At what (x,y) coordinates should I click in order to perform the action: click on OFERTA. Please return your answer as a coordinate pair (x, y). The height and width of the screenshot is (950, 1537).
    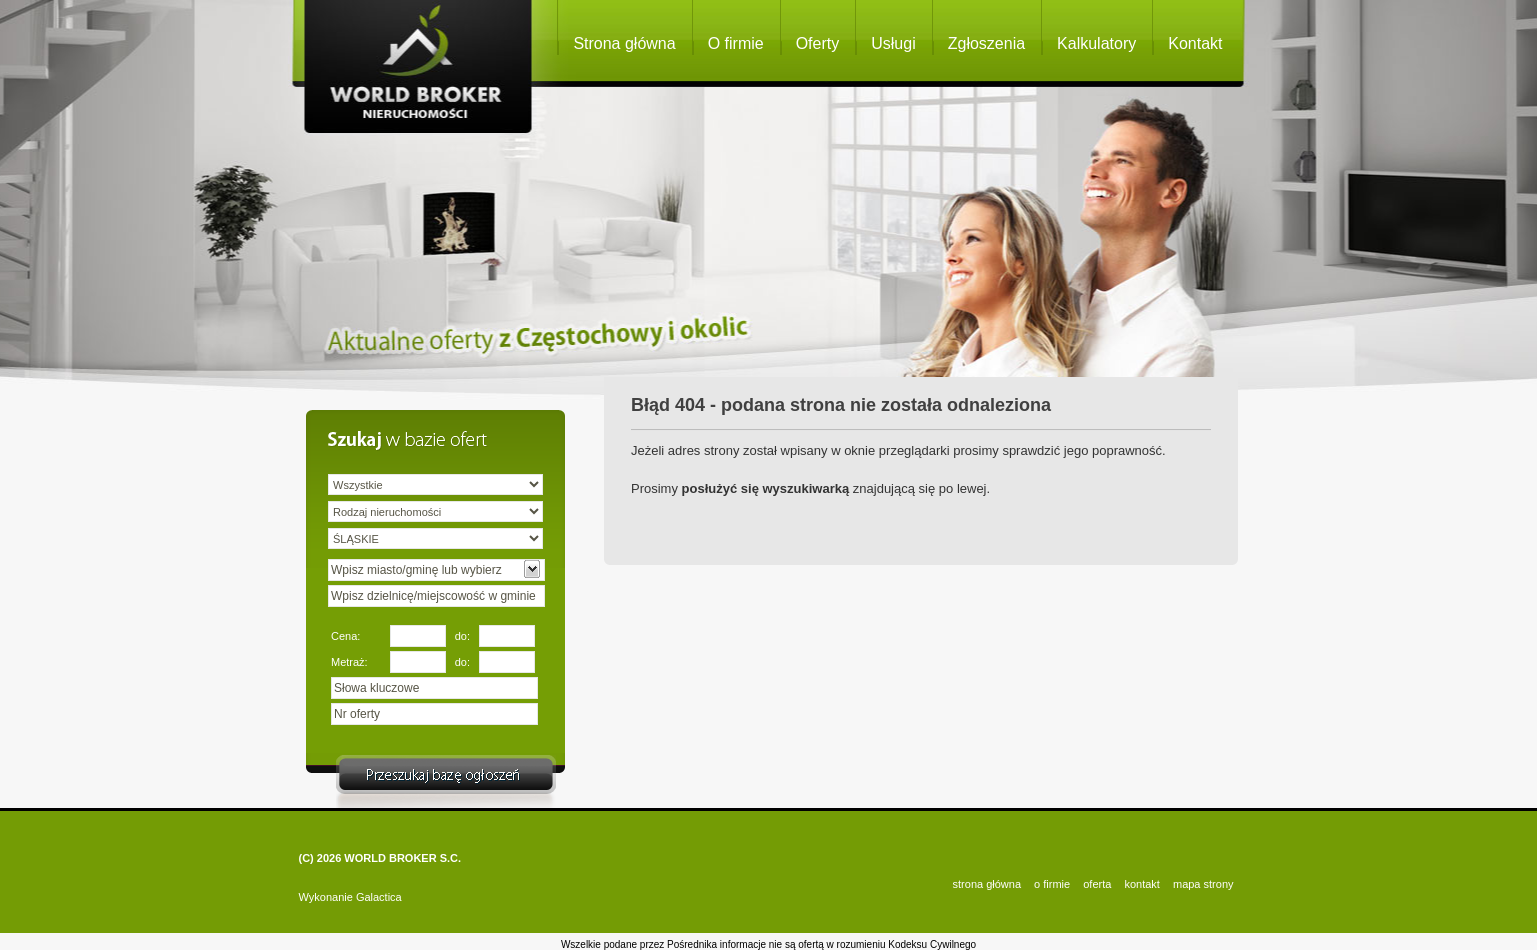
    Looking at the image, I should click on (1097, 884).